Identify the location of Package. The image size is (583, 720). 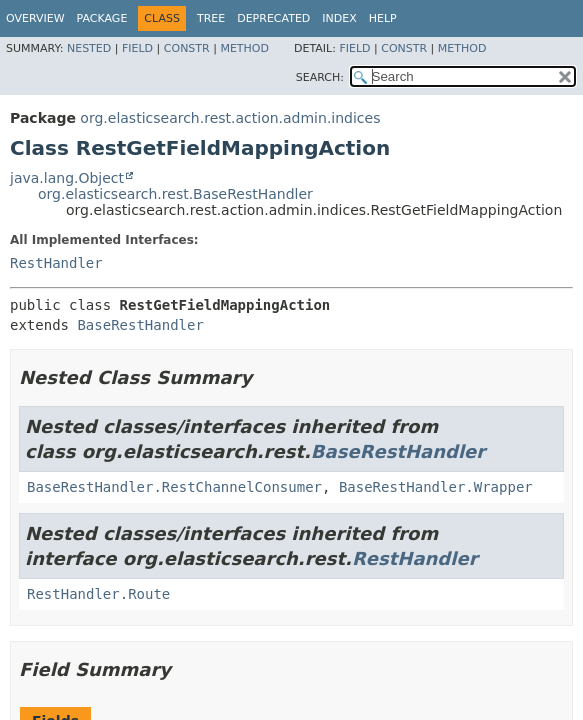
(102, 18).